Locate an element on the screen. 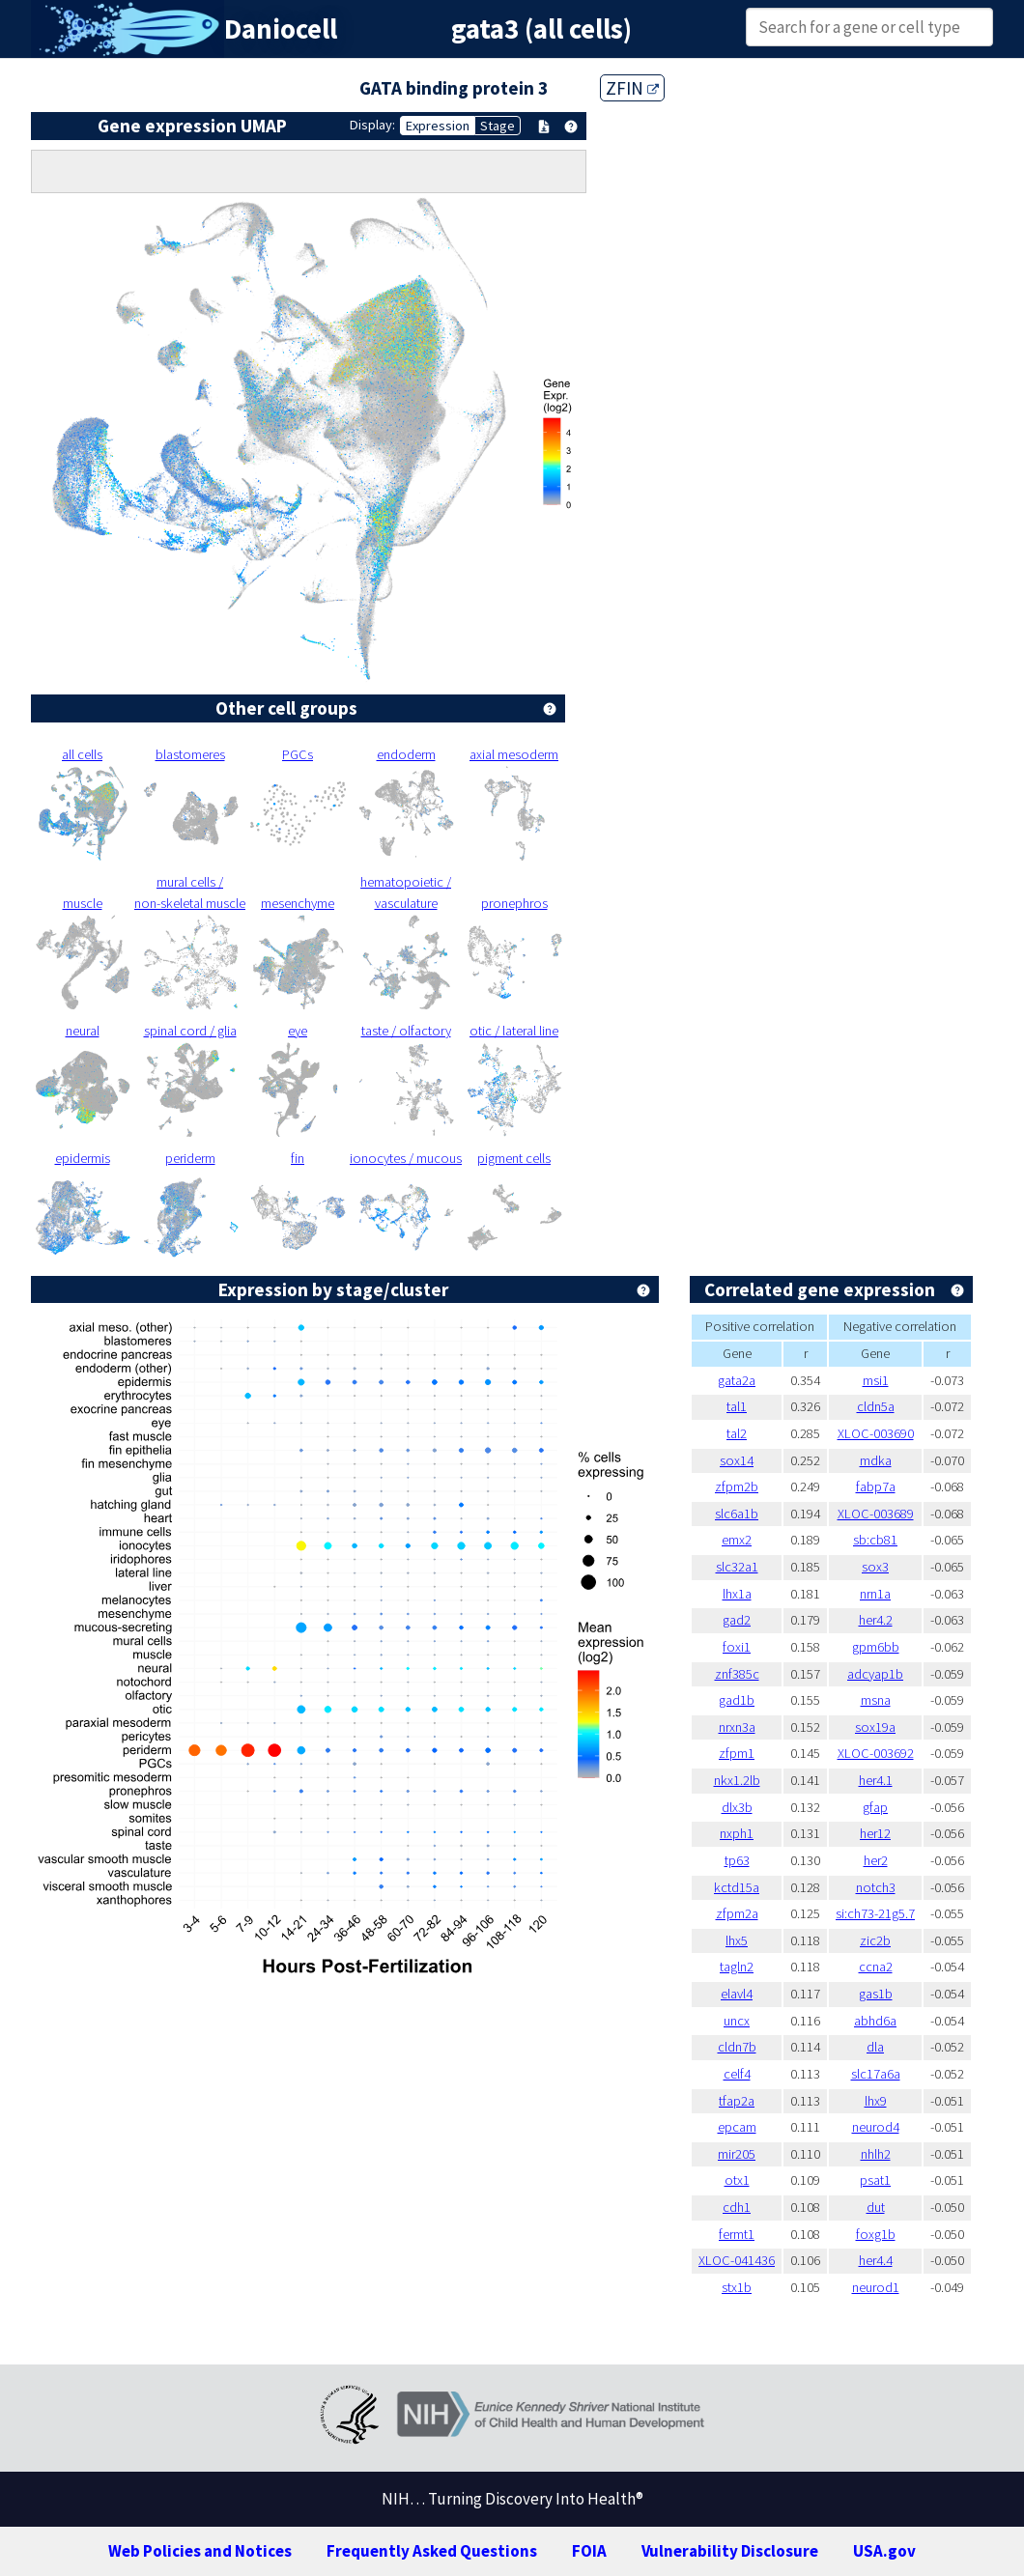 The width and height of the screenshot is (1024, 2576). tp63 is located at coordinates (737, 1860).